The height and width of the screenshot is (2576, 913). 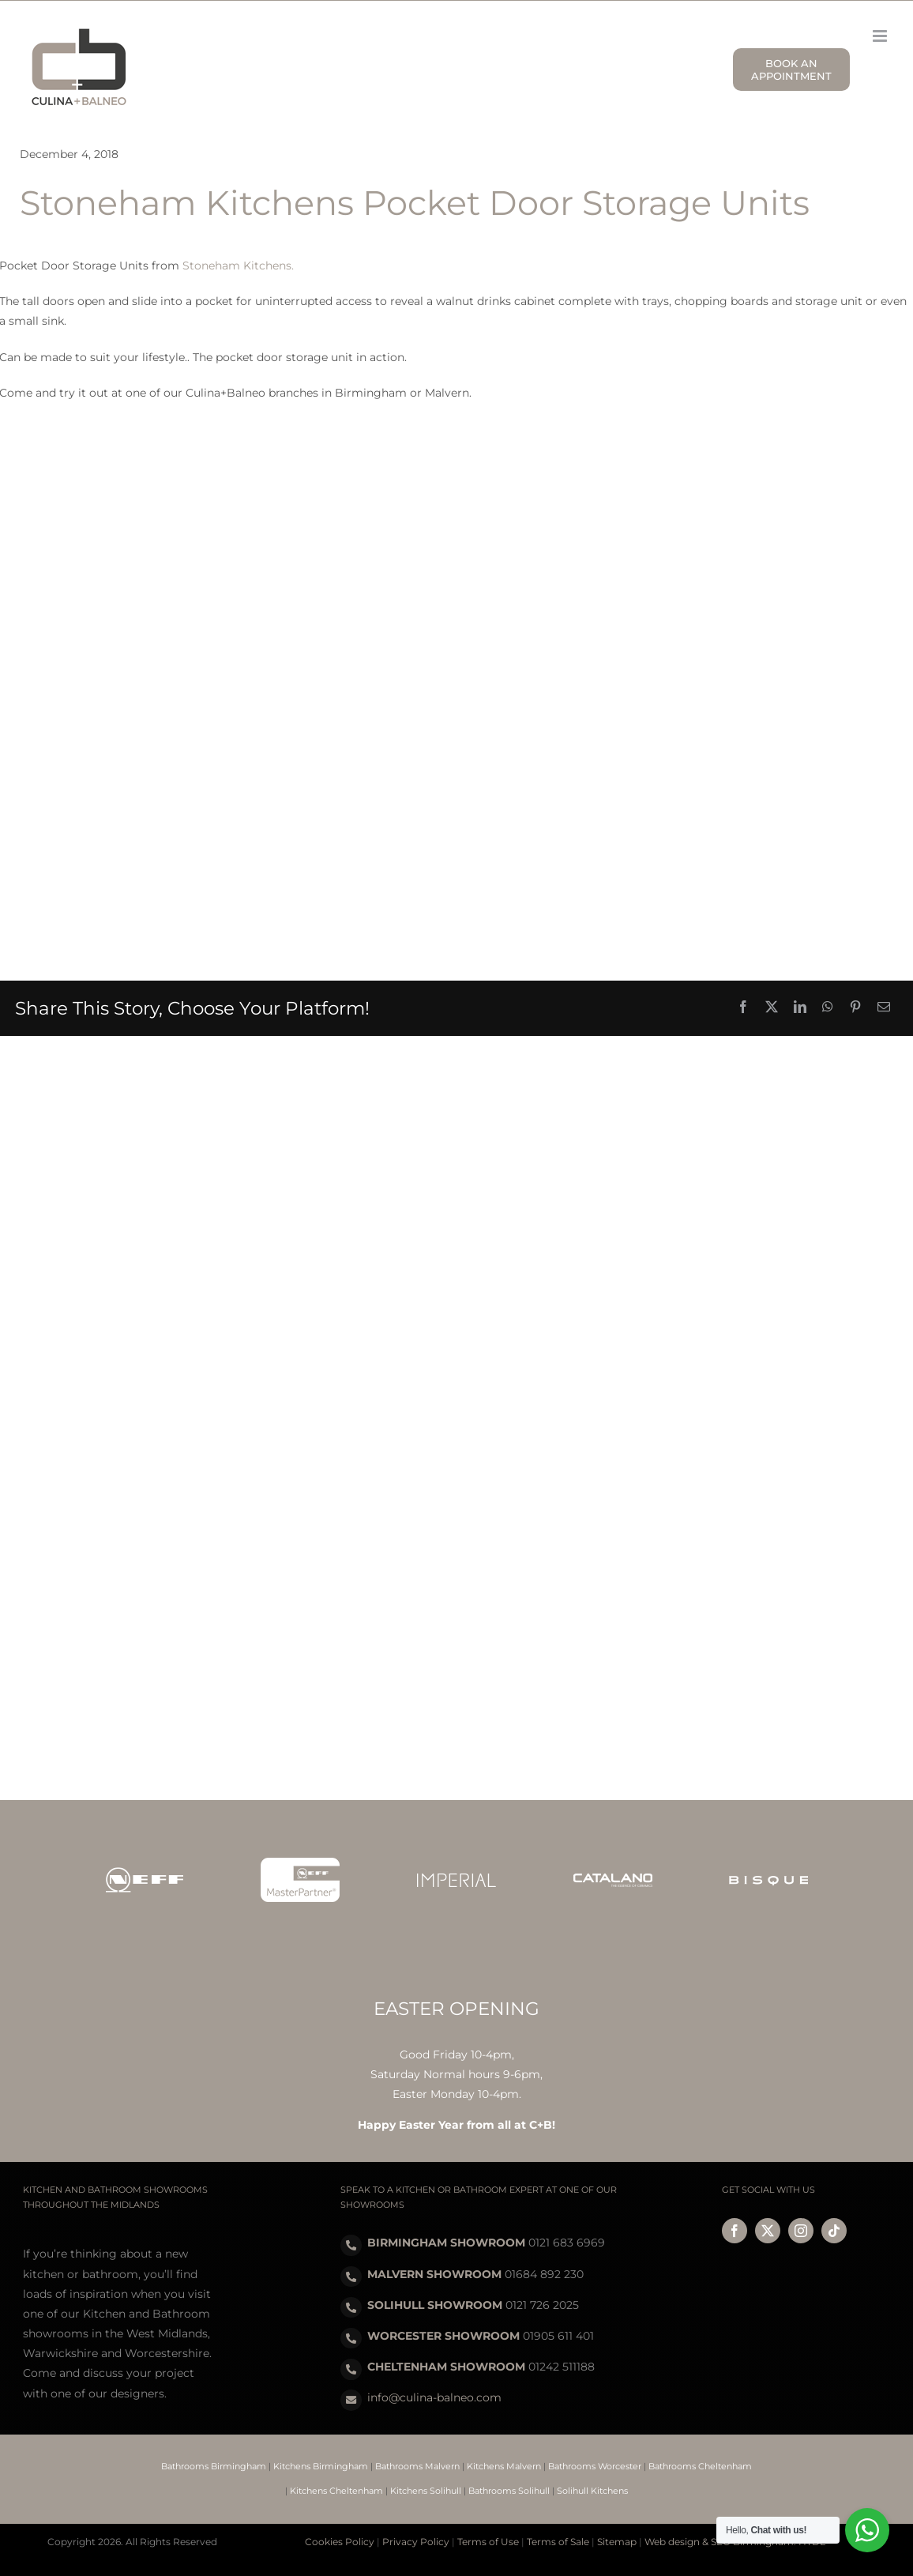 I want to click on Kitchens Birmingham, so click(x=320, y=2466).